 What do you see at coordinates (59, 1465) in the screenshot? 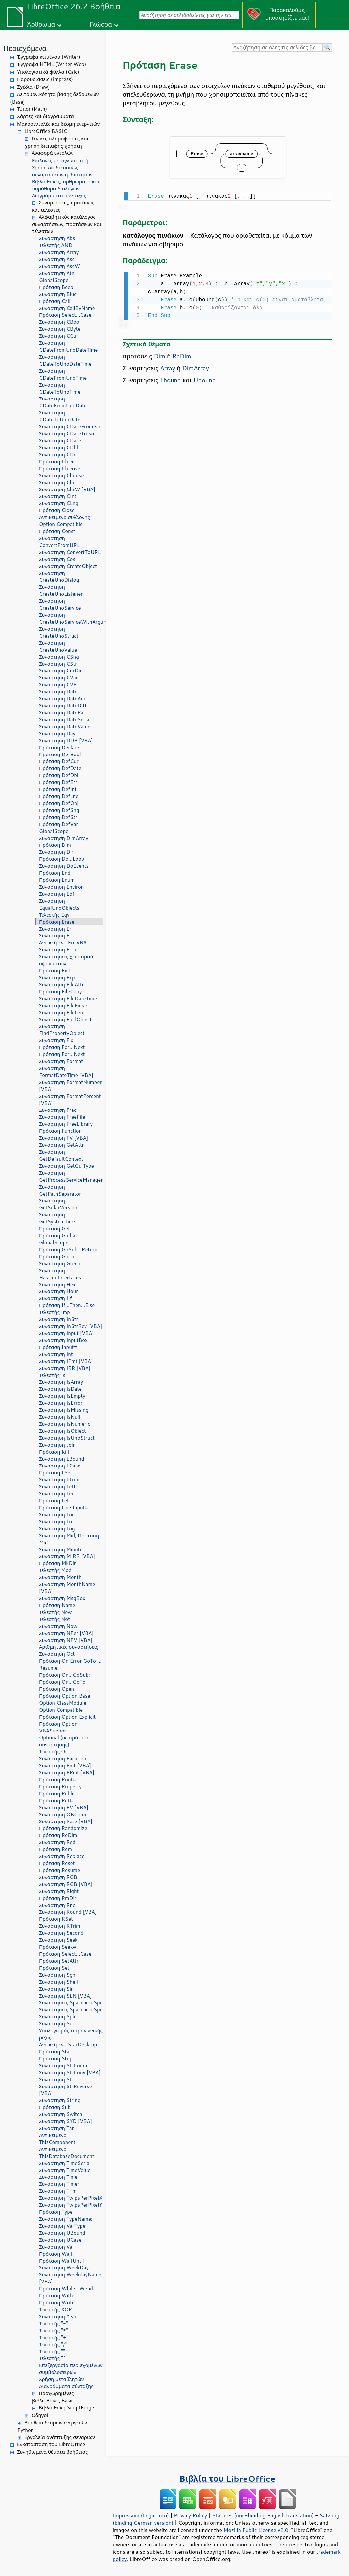
I see `Συνάρτηση LCase` at bounding box center [59, 1465].